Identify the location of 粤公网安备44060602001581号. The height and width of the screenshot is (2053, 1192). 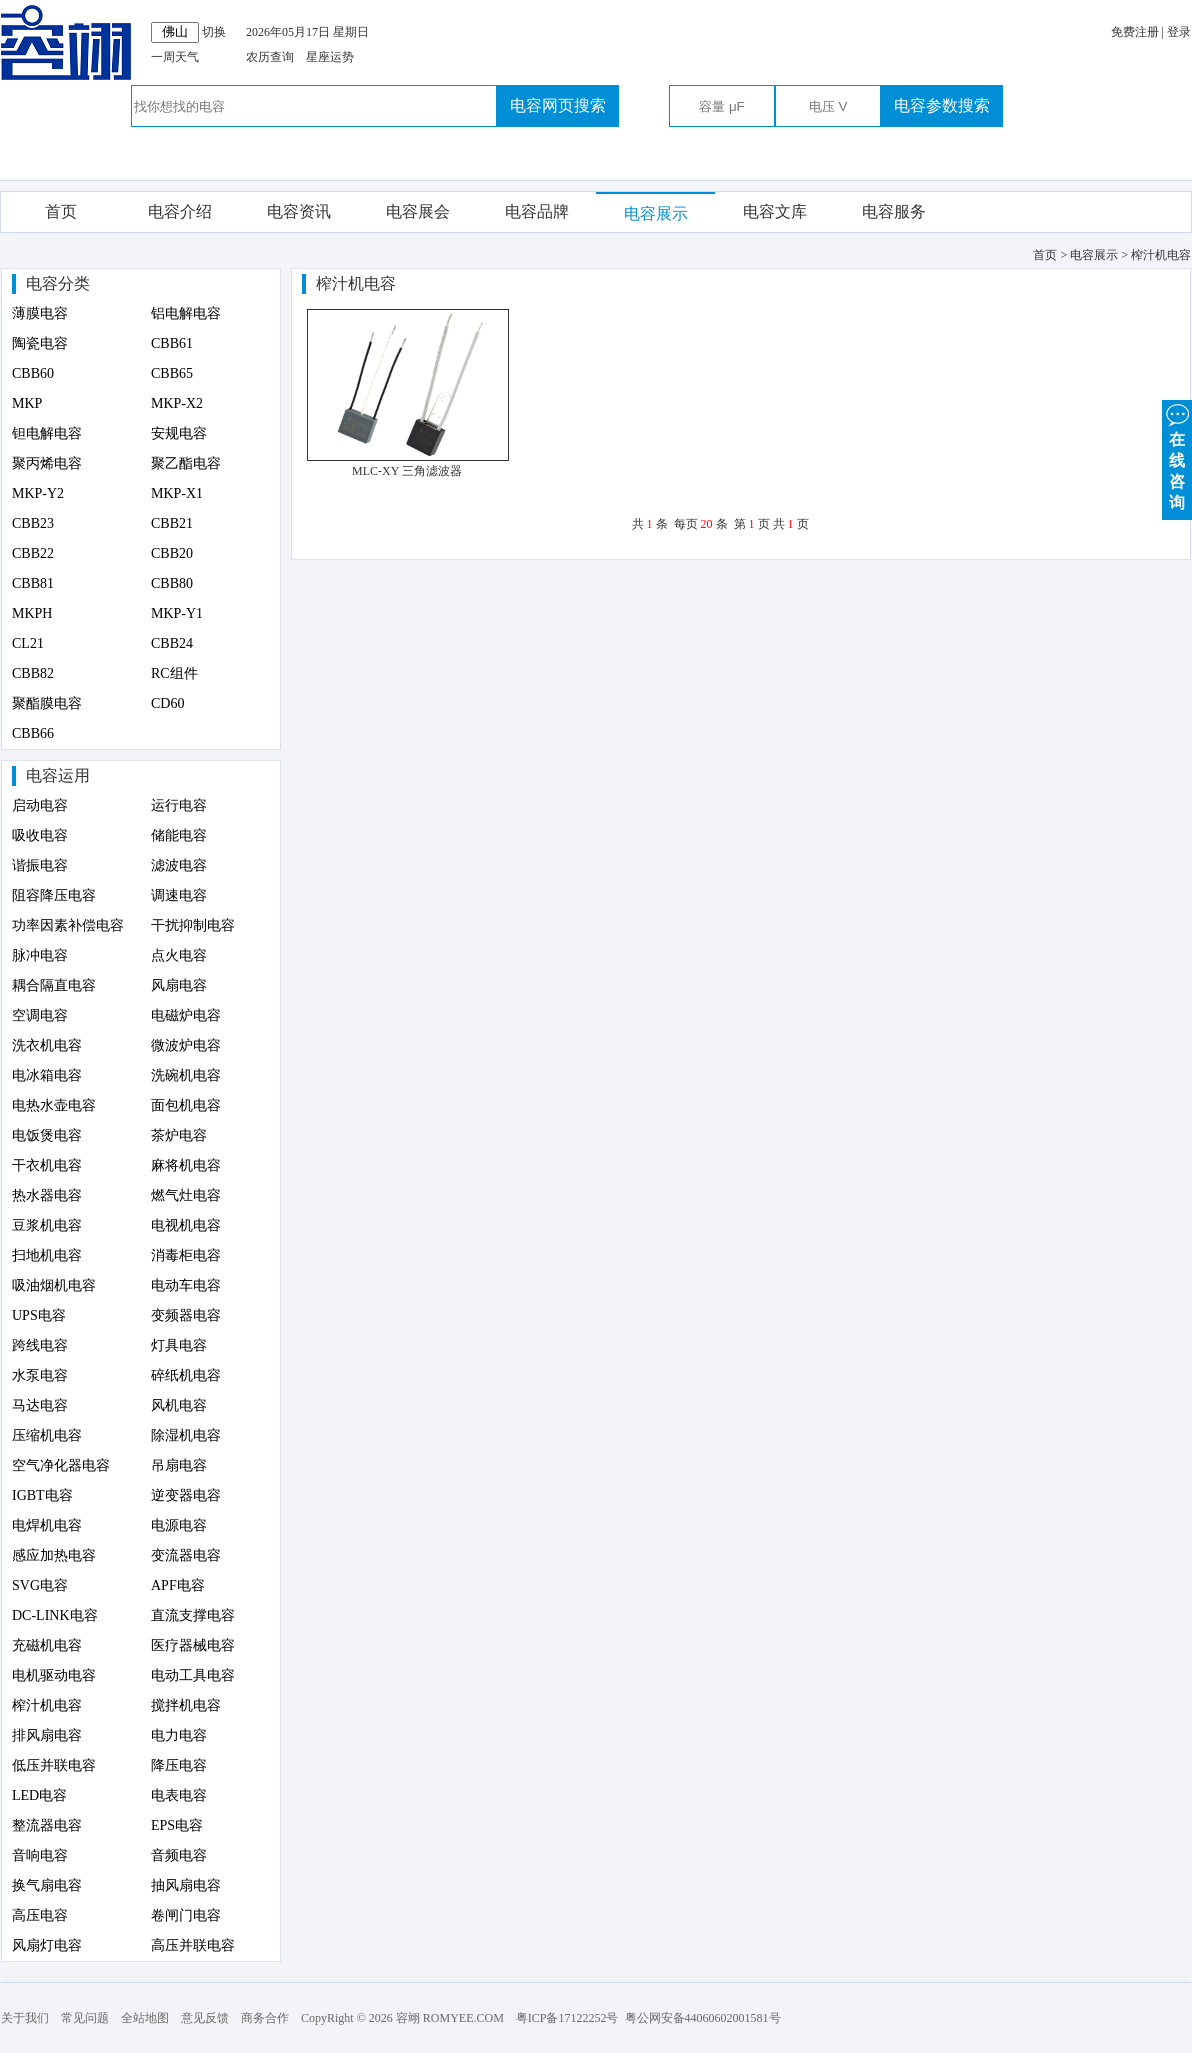
(703, 2018).